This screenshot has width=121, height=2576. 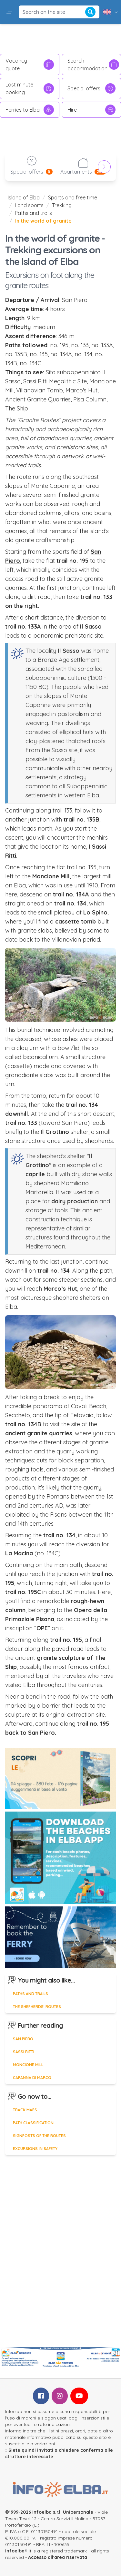 I want to click on Trekking, so click(x=62, y=205).